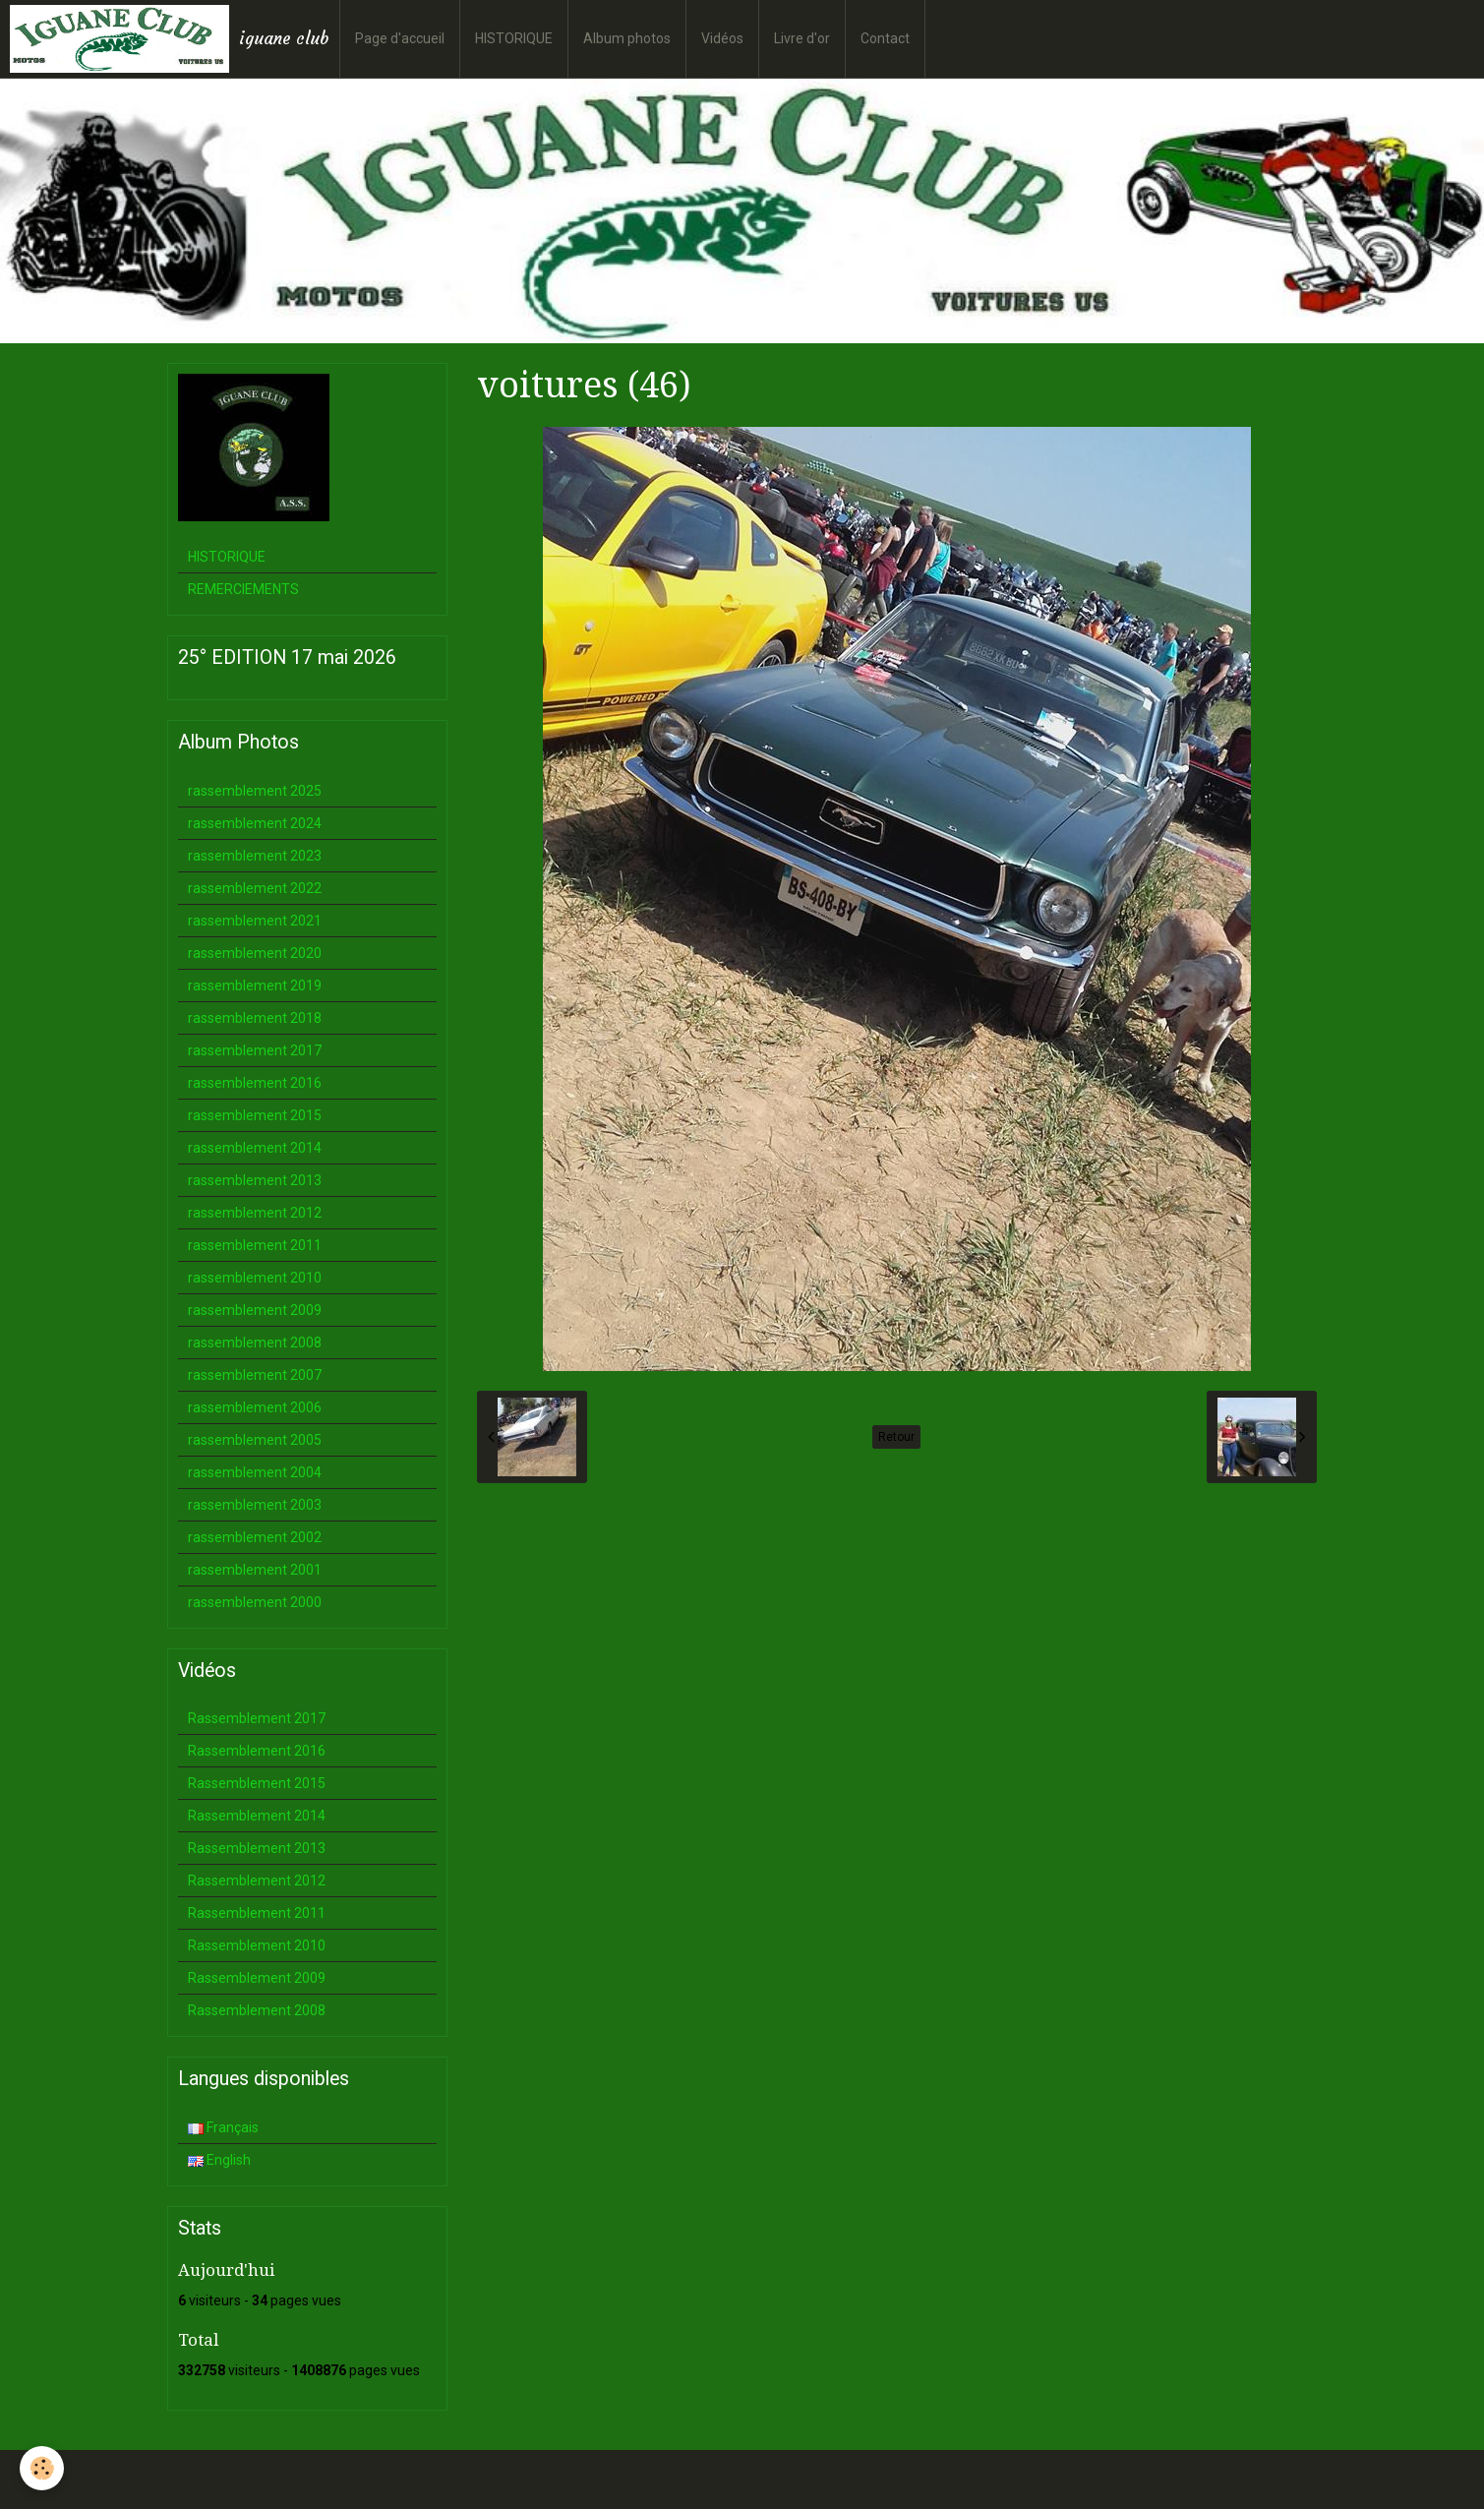 This screenshot has width=1484, height=2509. I want to click on rassemblement 2024, so click(255, 823).